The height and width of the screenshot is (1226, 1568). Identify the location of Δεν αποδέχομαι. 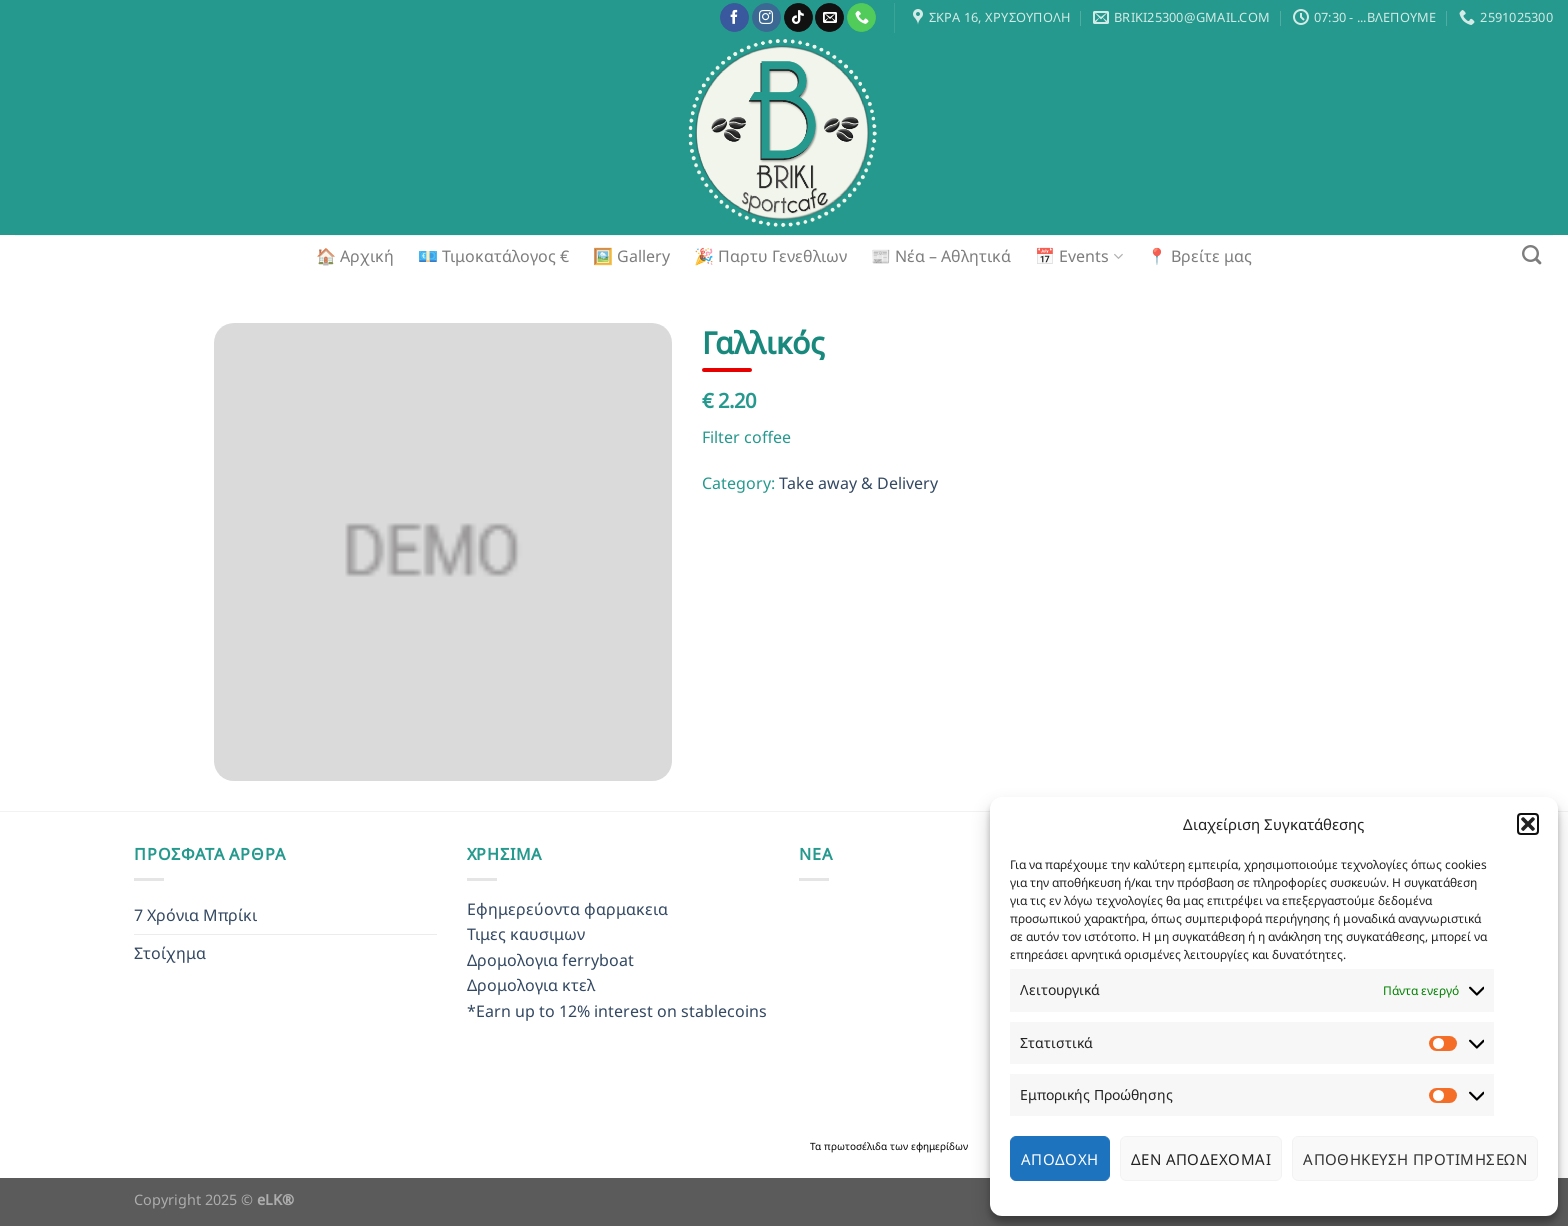
(1201, 1159).